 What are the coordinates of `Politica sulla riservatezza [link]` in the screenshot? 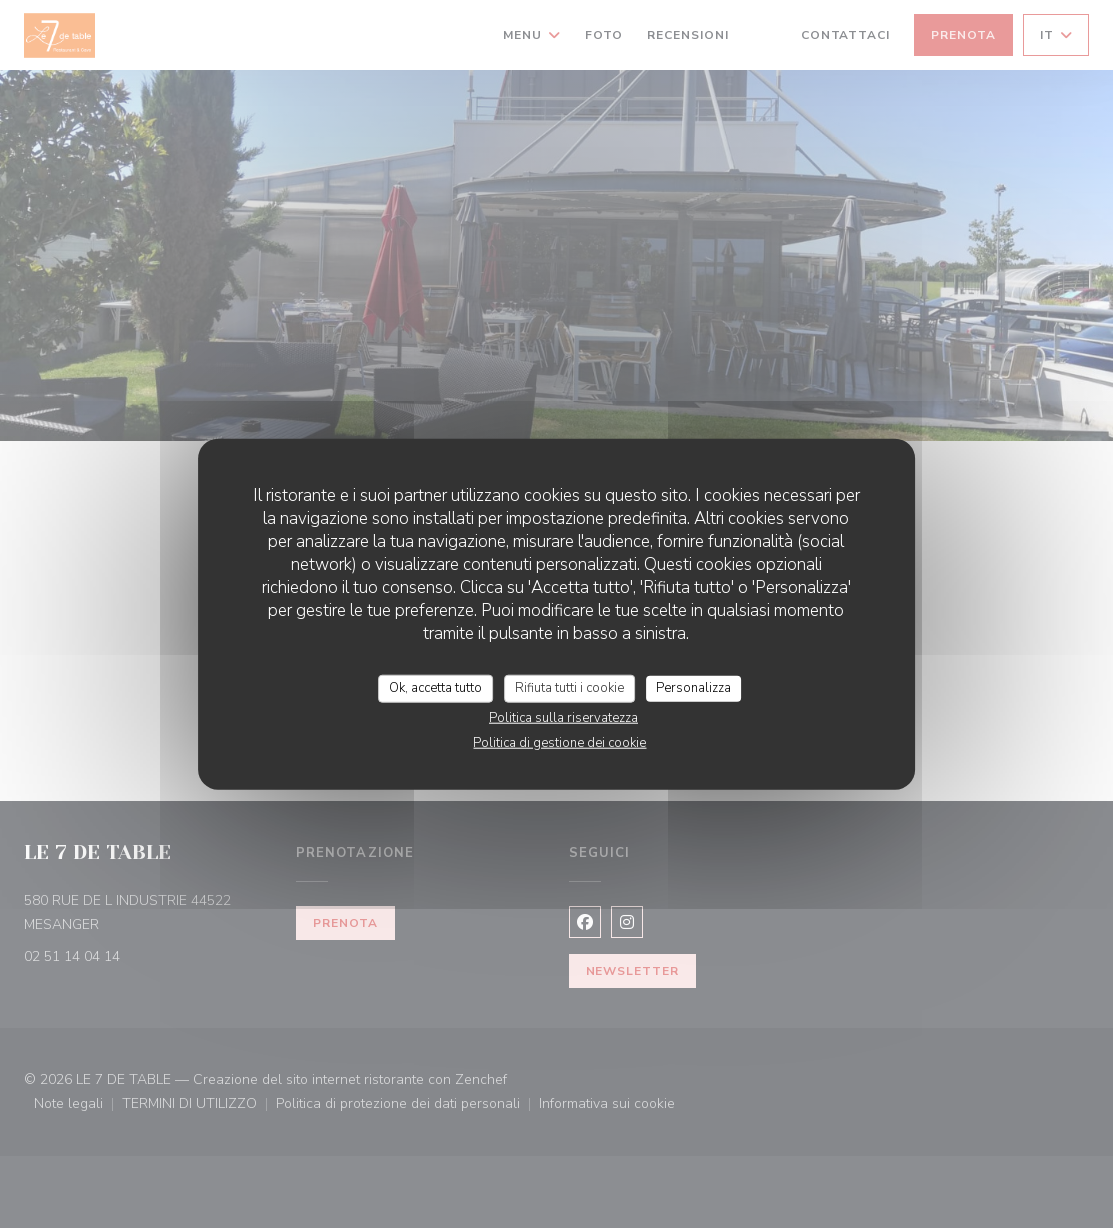 It's located at (563, 717).